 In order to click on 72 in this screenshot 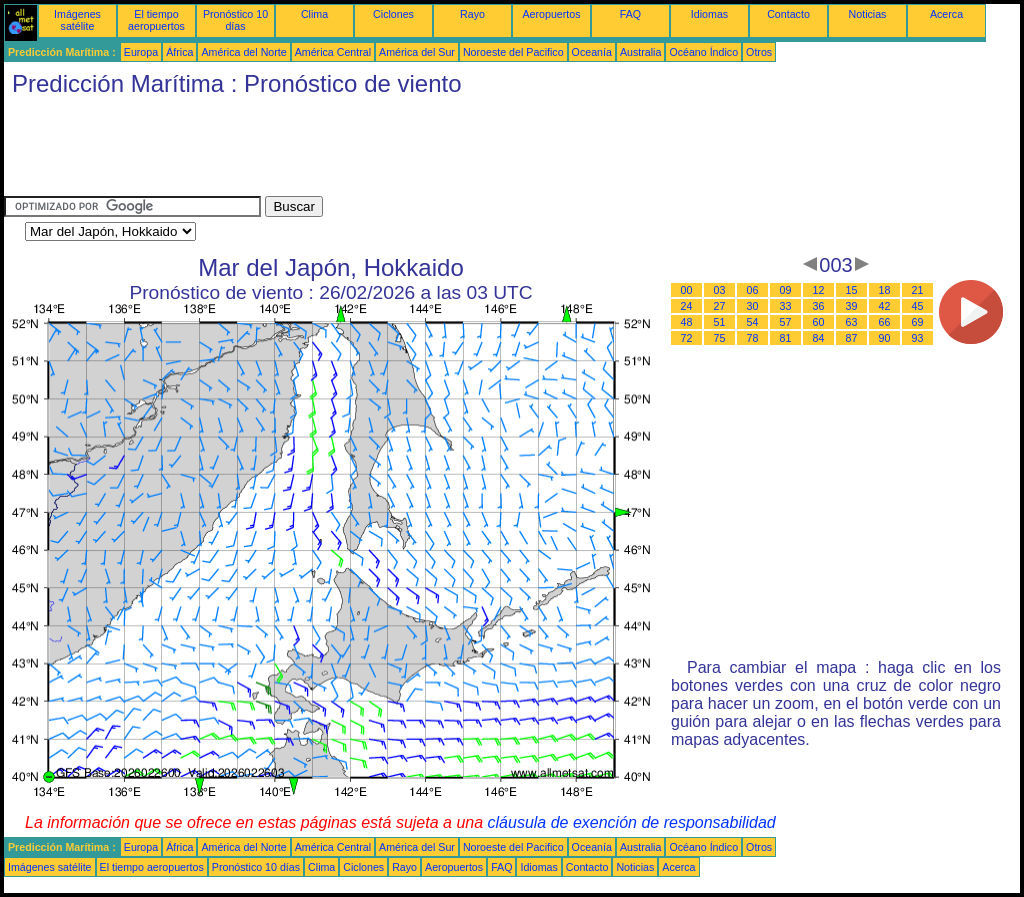, I will do `click(687, 338)`.